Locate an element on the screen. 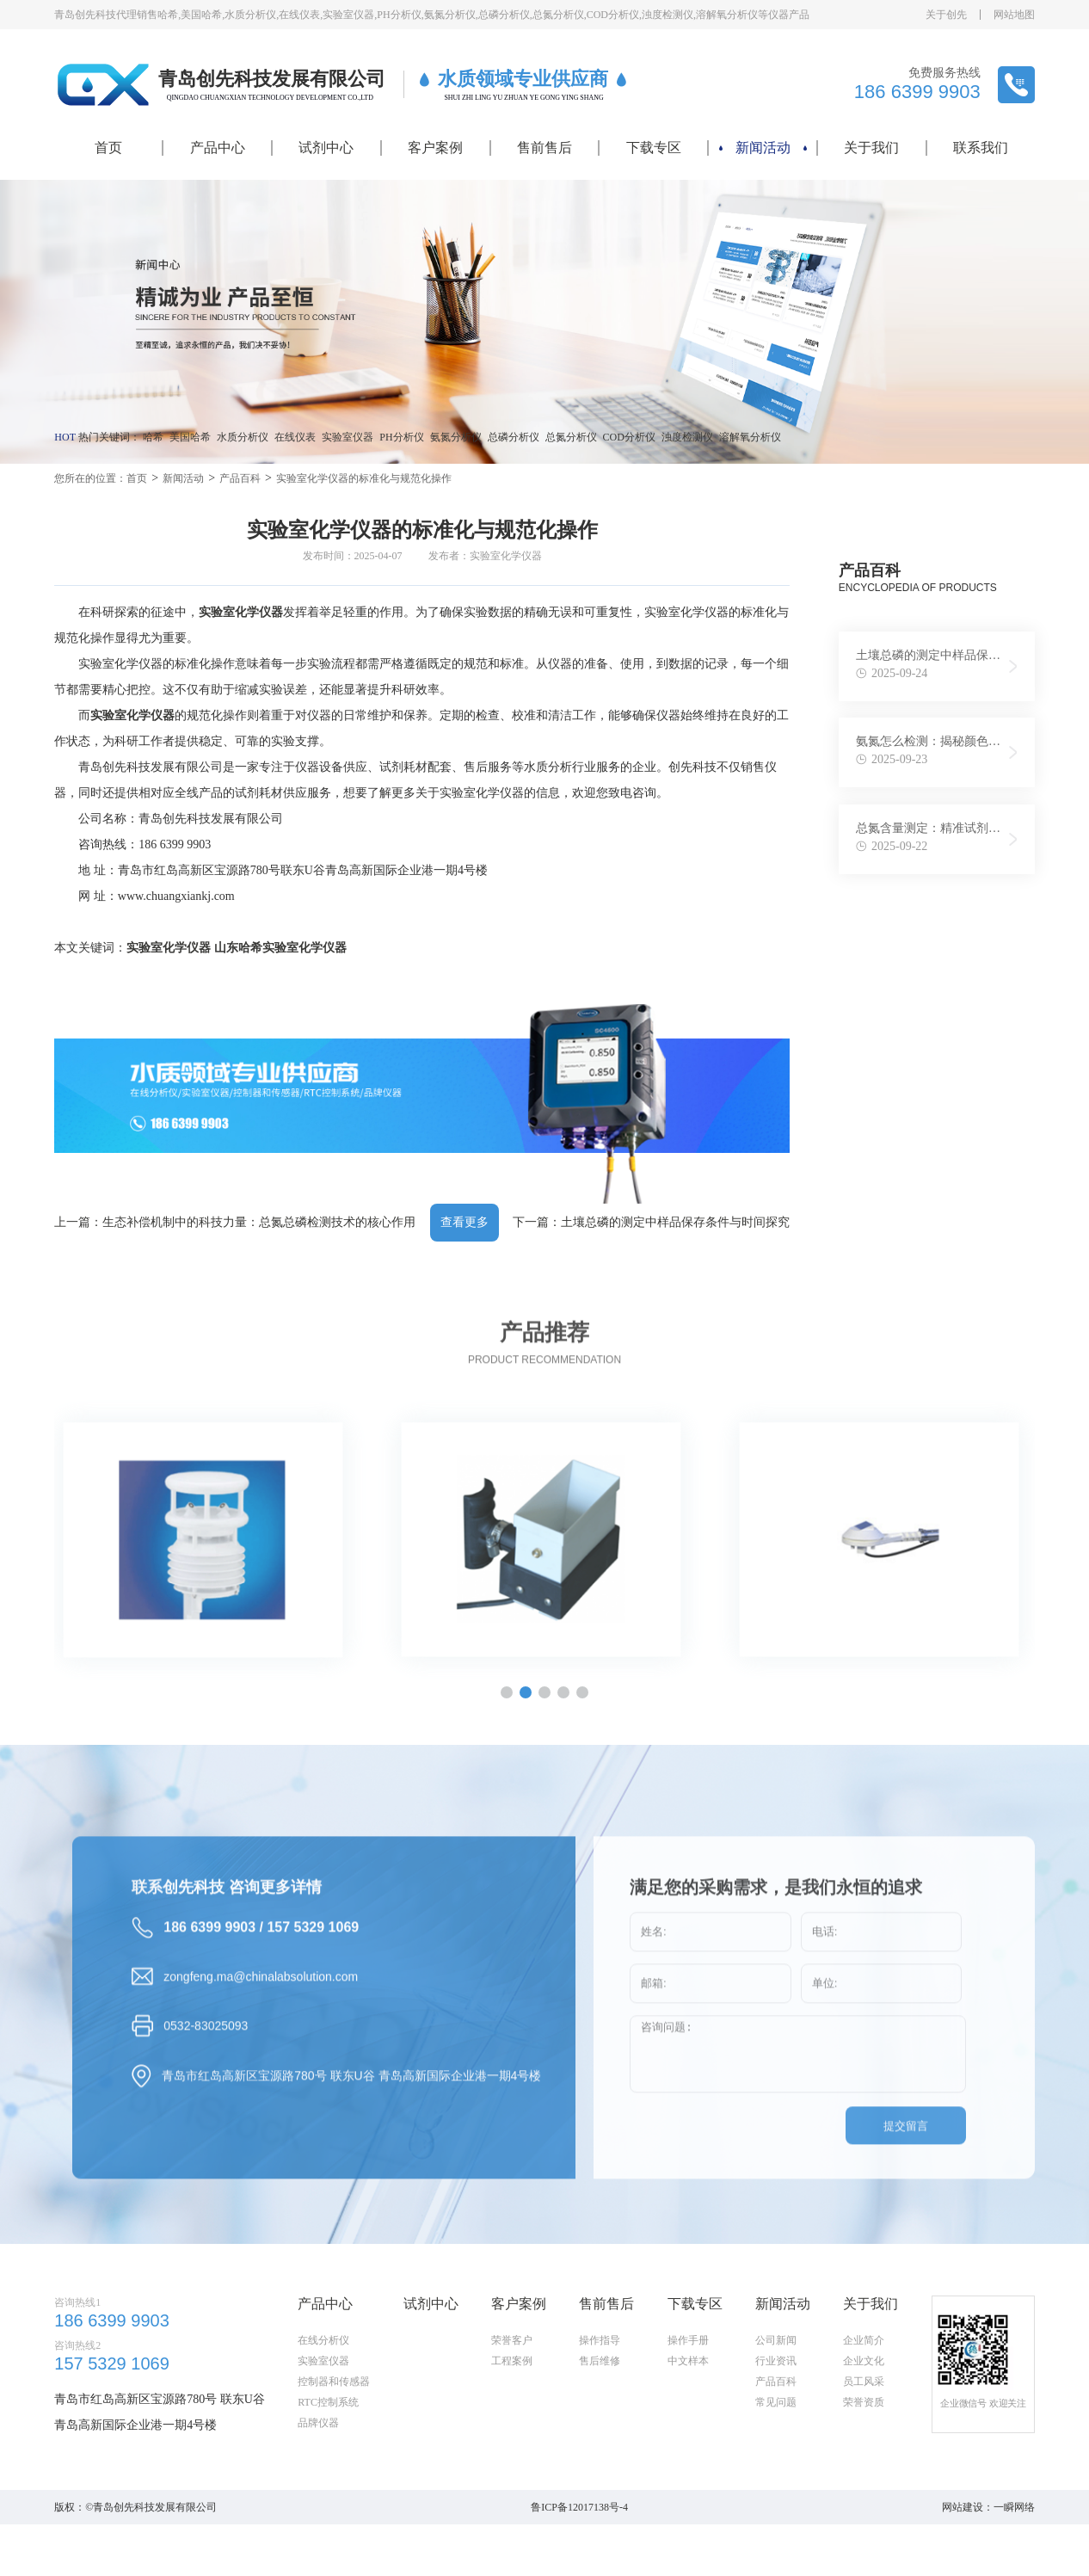  上一篇：生态补偿机制中的科技力量：总氮总磷检测技术的核心作用 is located at coordinates (234, 1222).